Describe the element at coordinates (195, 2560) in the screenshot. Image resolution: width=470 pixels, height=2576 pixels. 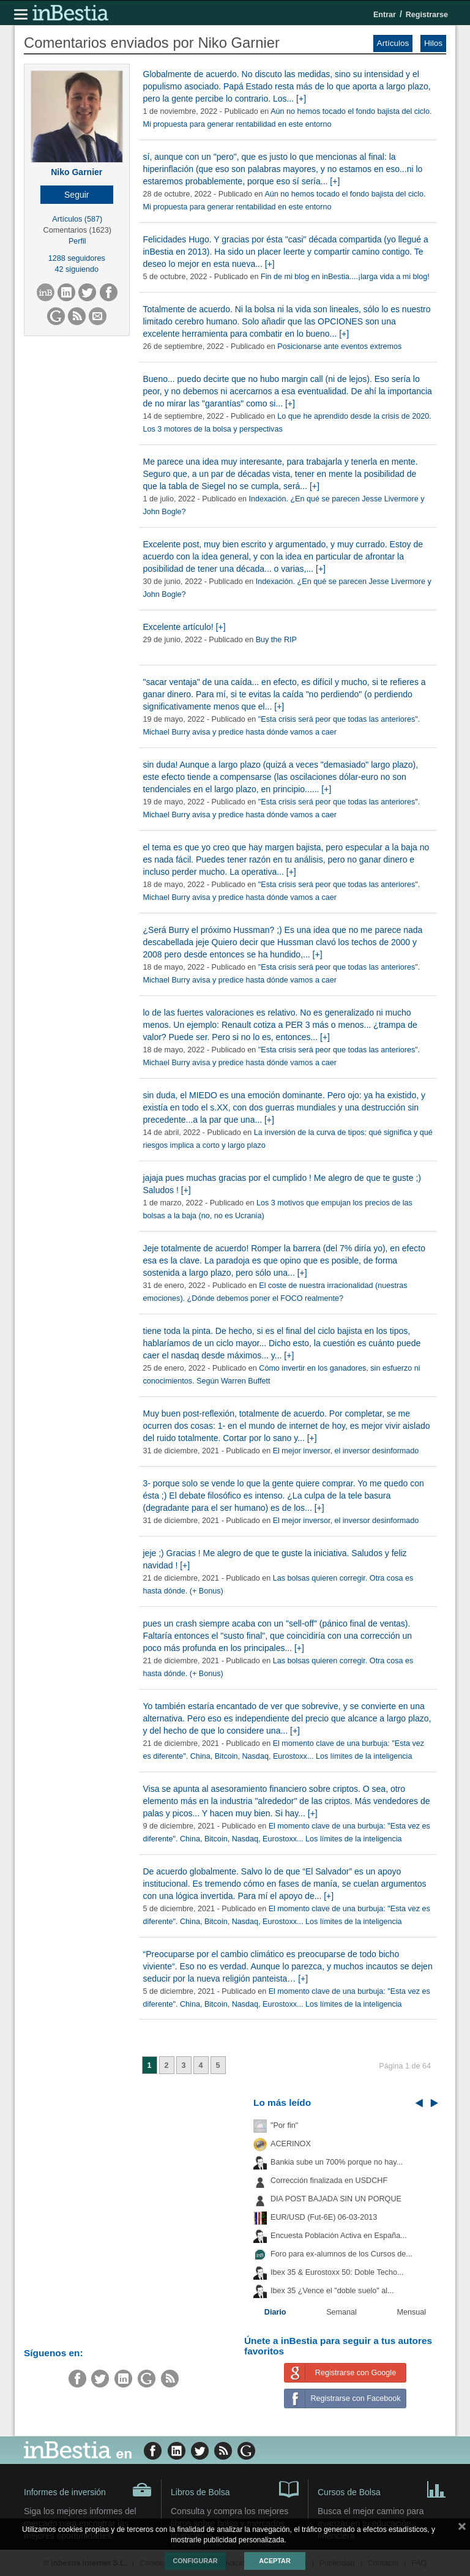
I see `Configurar` at that location.